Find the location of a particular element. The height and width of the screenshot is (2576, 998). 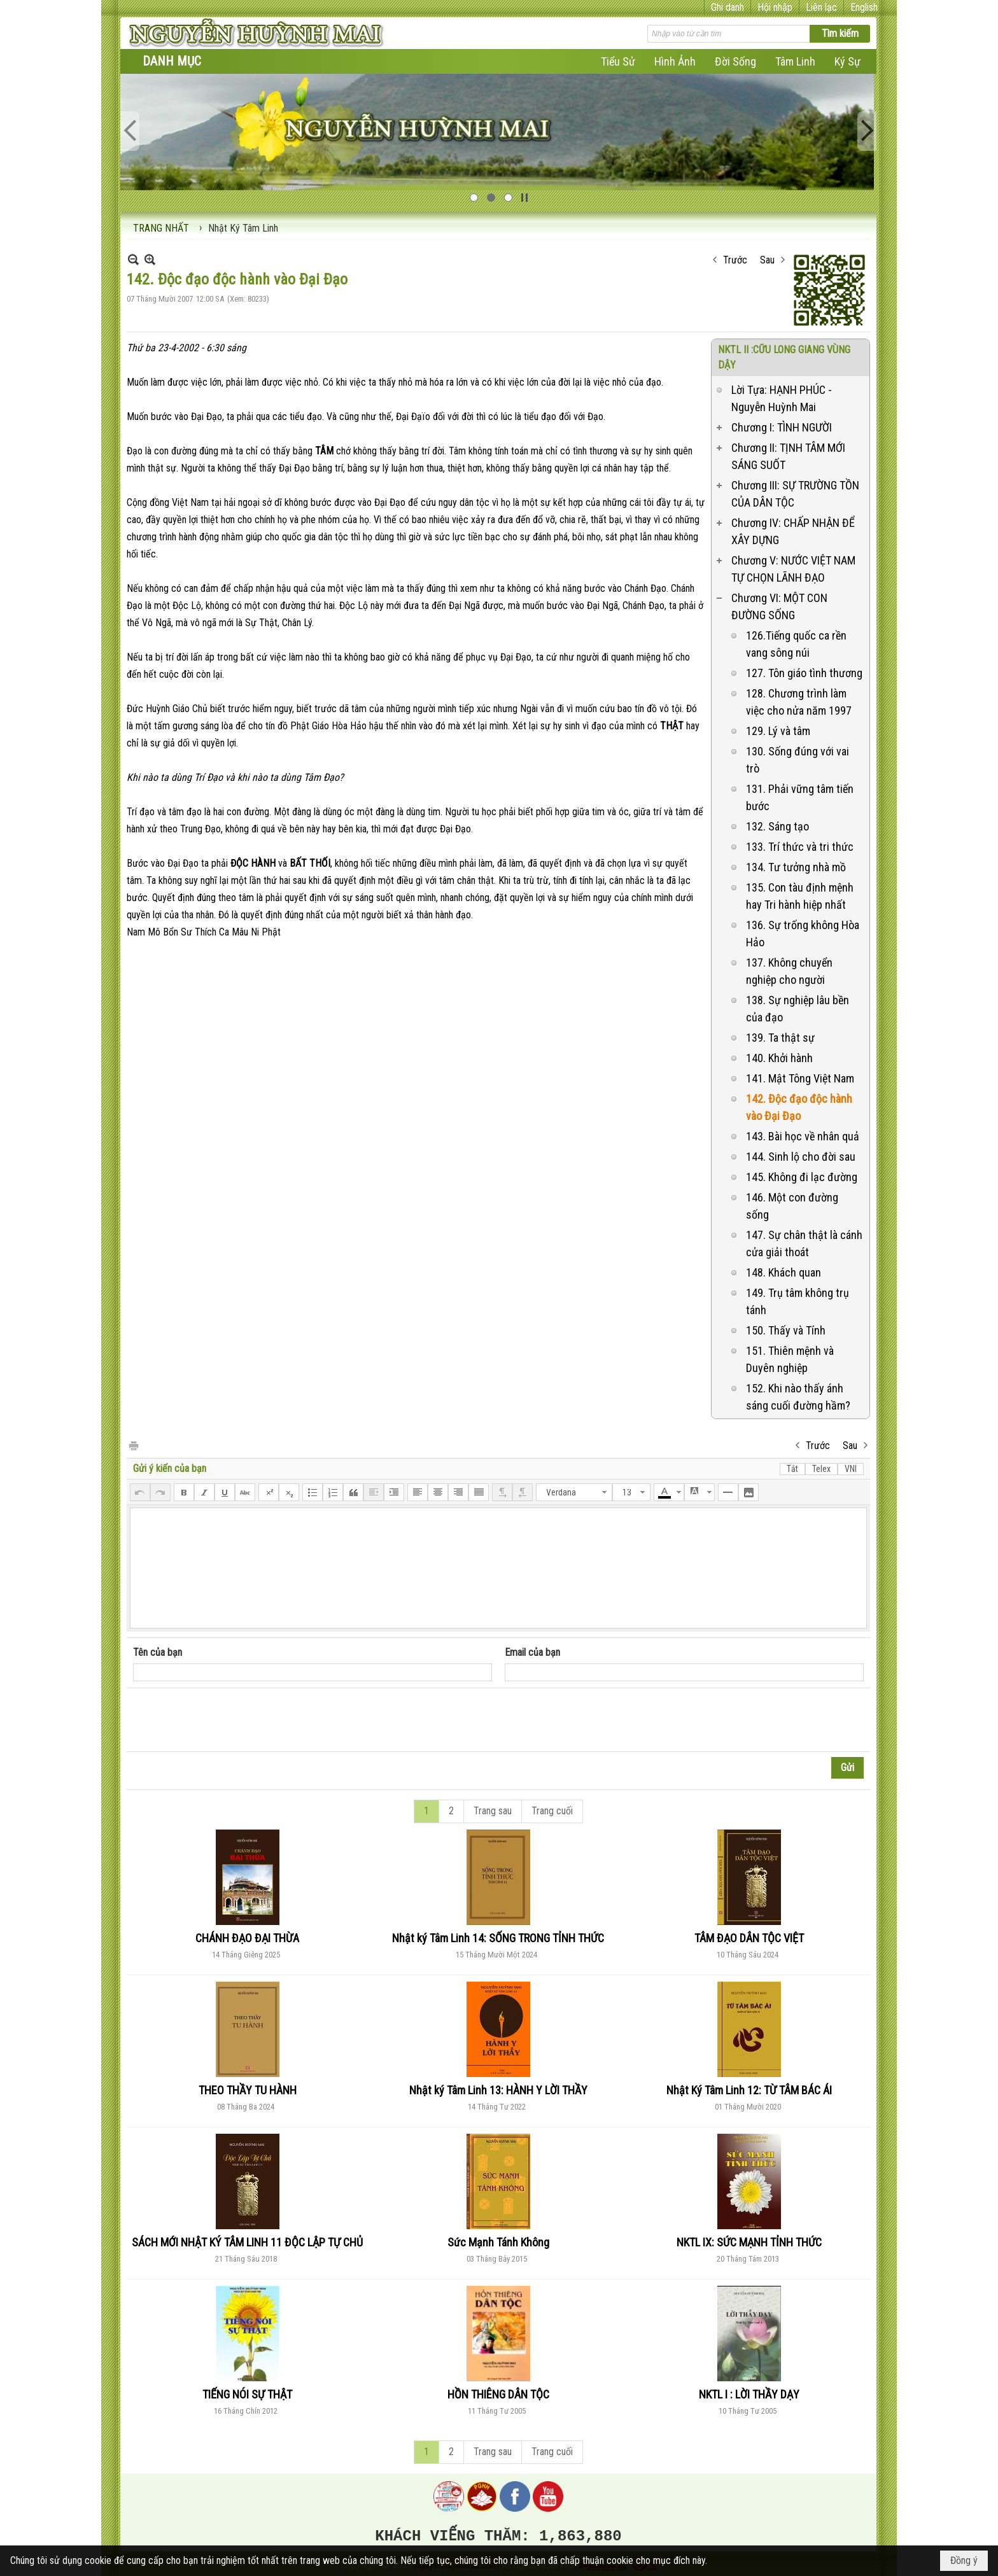

In Trang is located at coordinates (133, 1445).